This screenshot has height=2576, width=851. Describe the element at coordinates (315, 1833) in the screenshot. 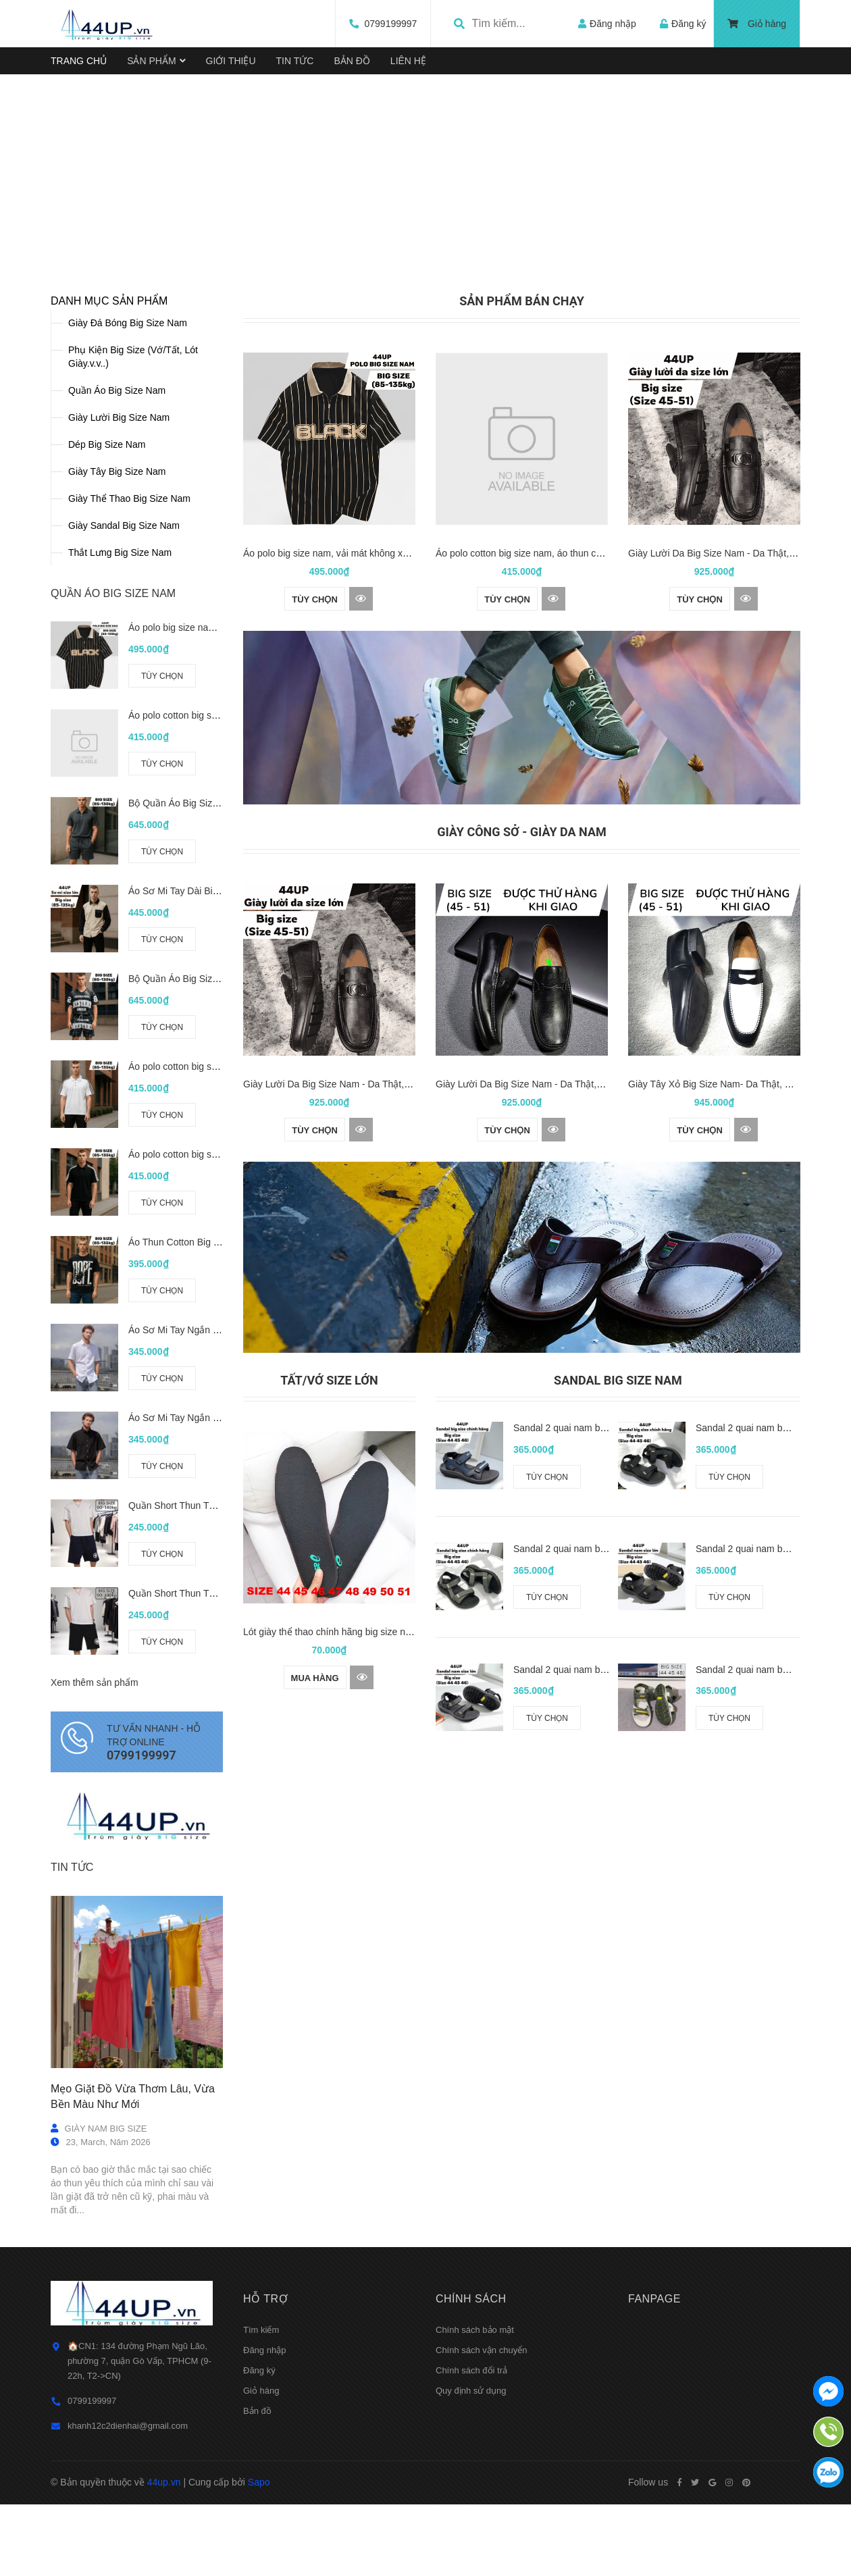

I see `Mua hàng` at that location.